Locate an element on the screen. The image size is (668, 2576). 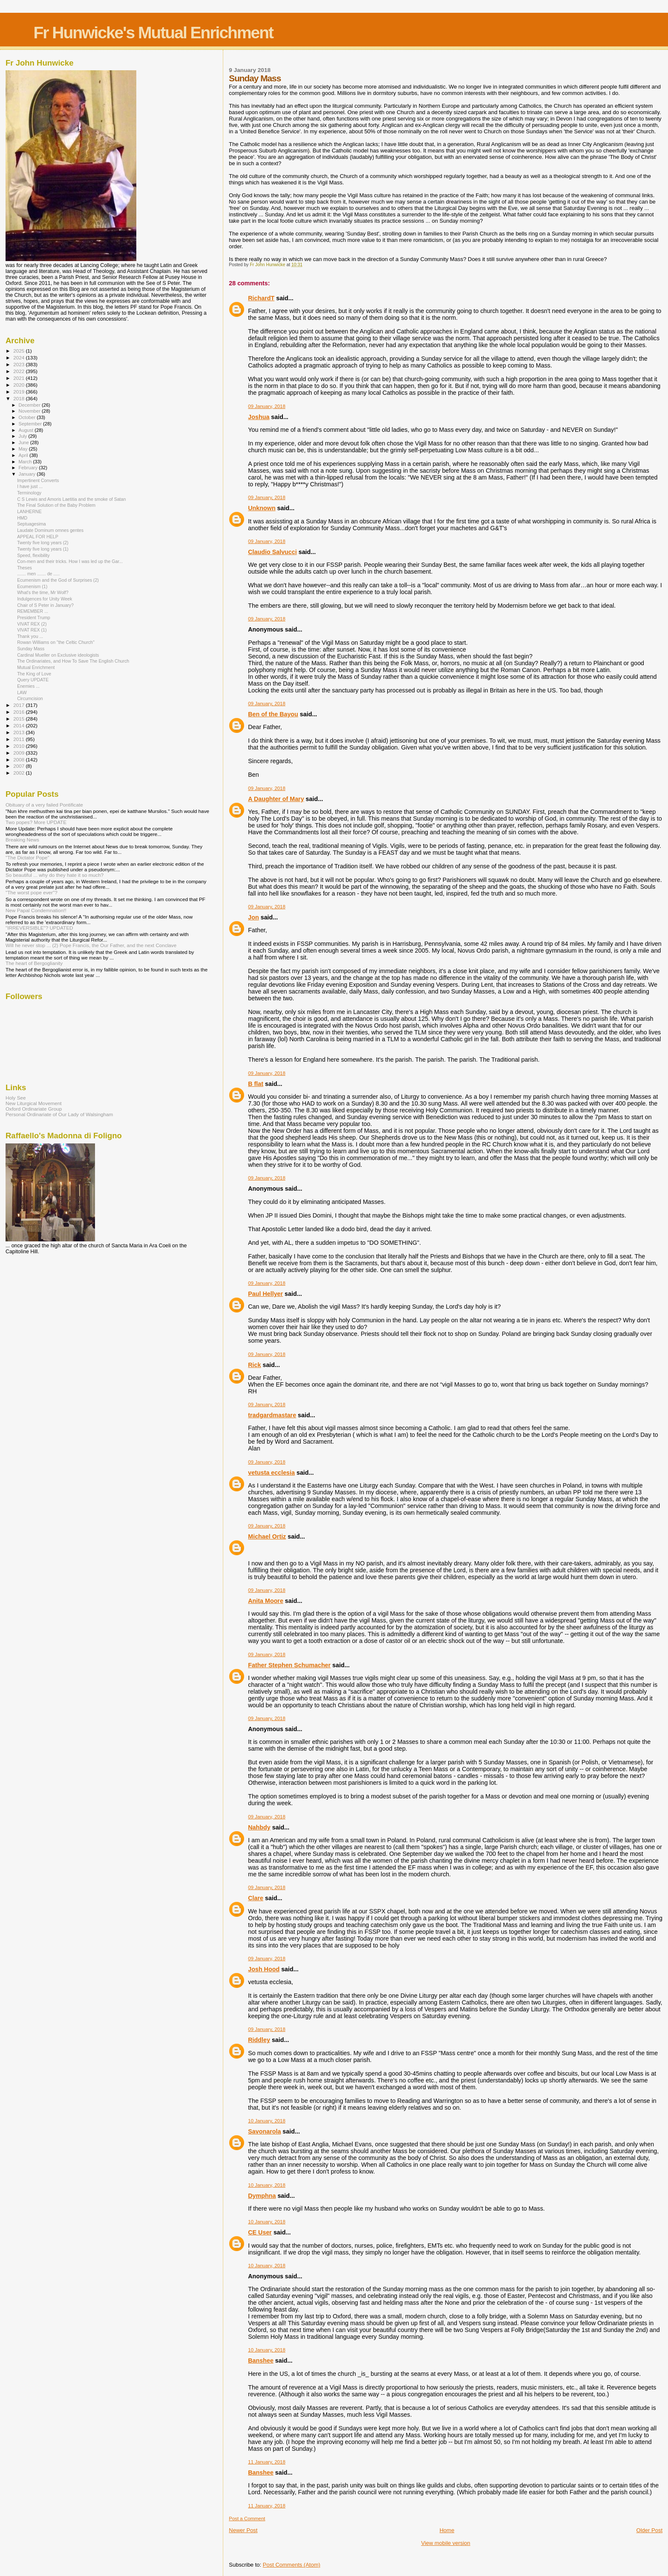
Post Comments (Atom) is located at coordinates (291, 2565).